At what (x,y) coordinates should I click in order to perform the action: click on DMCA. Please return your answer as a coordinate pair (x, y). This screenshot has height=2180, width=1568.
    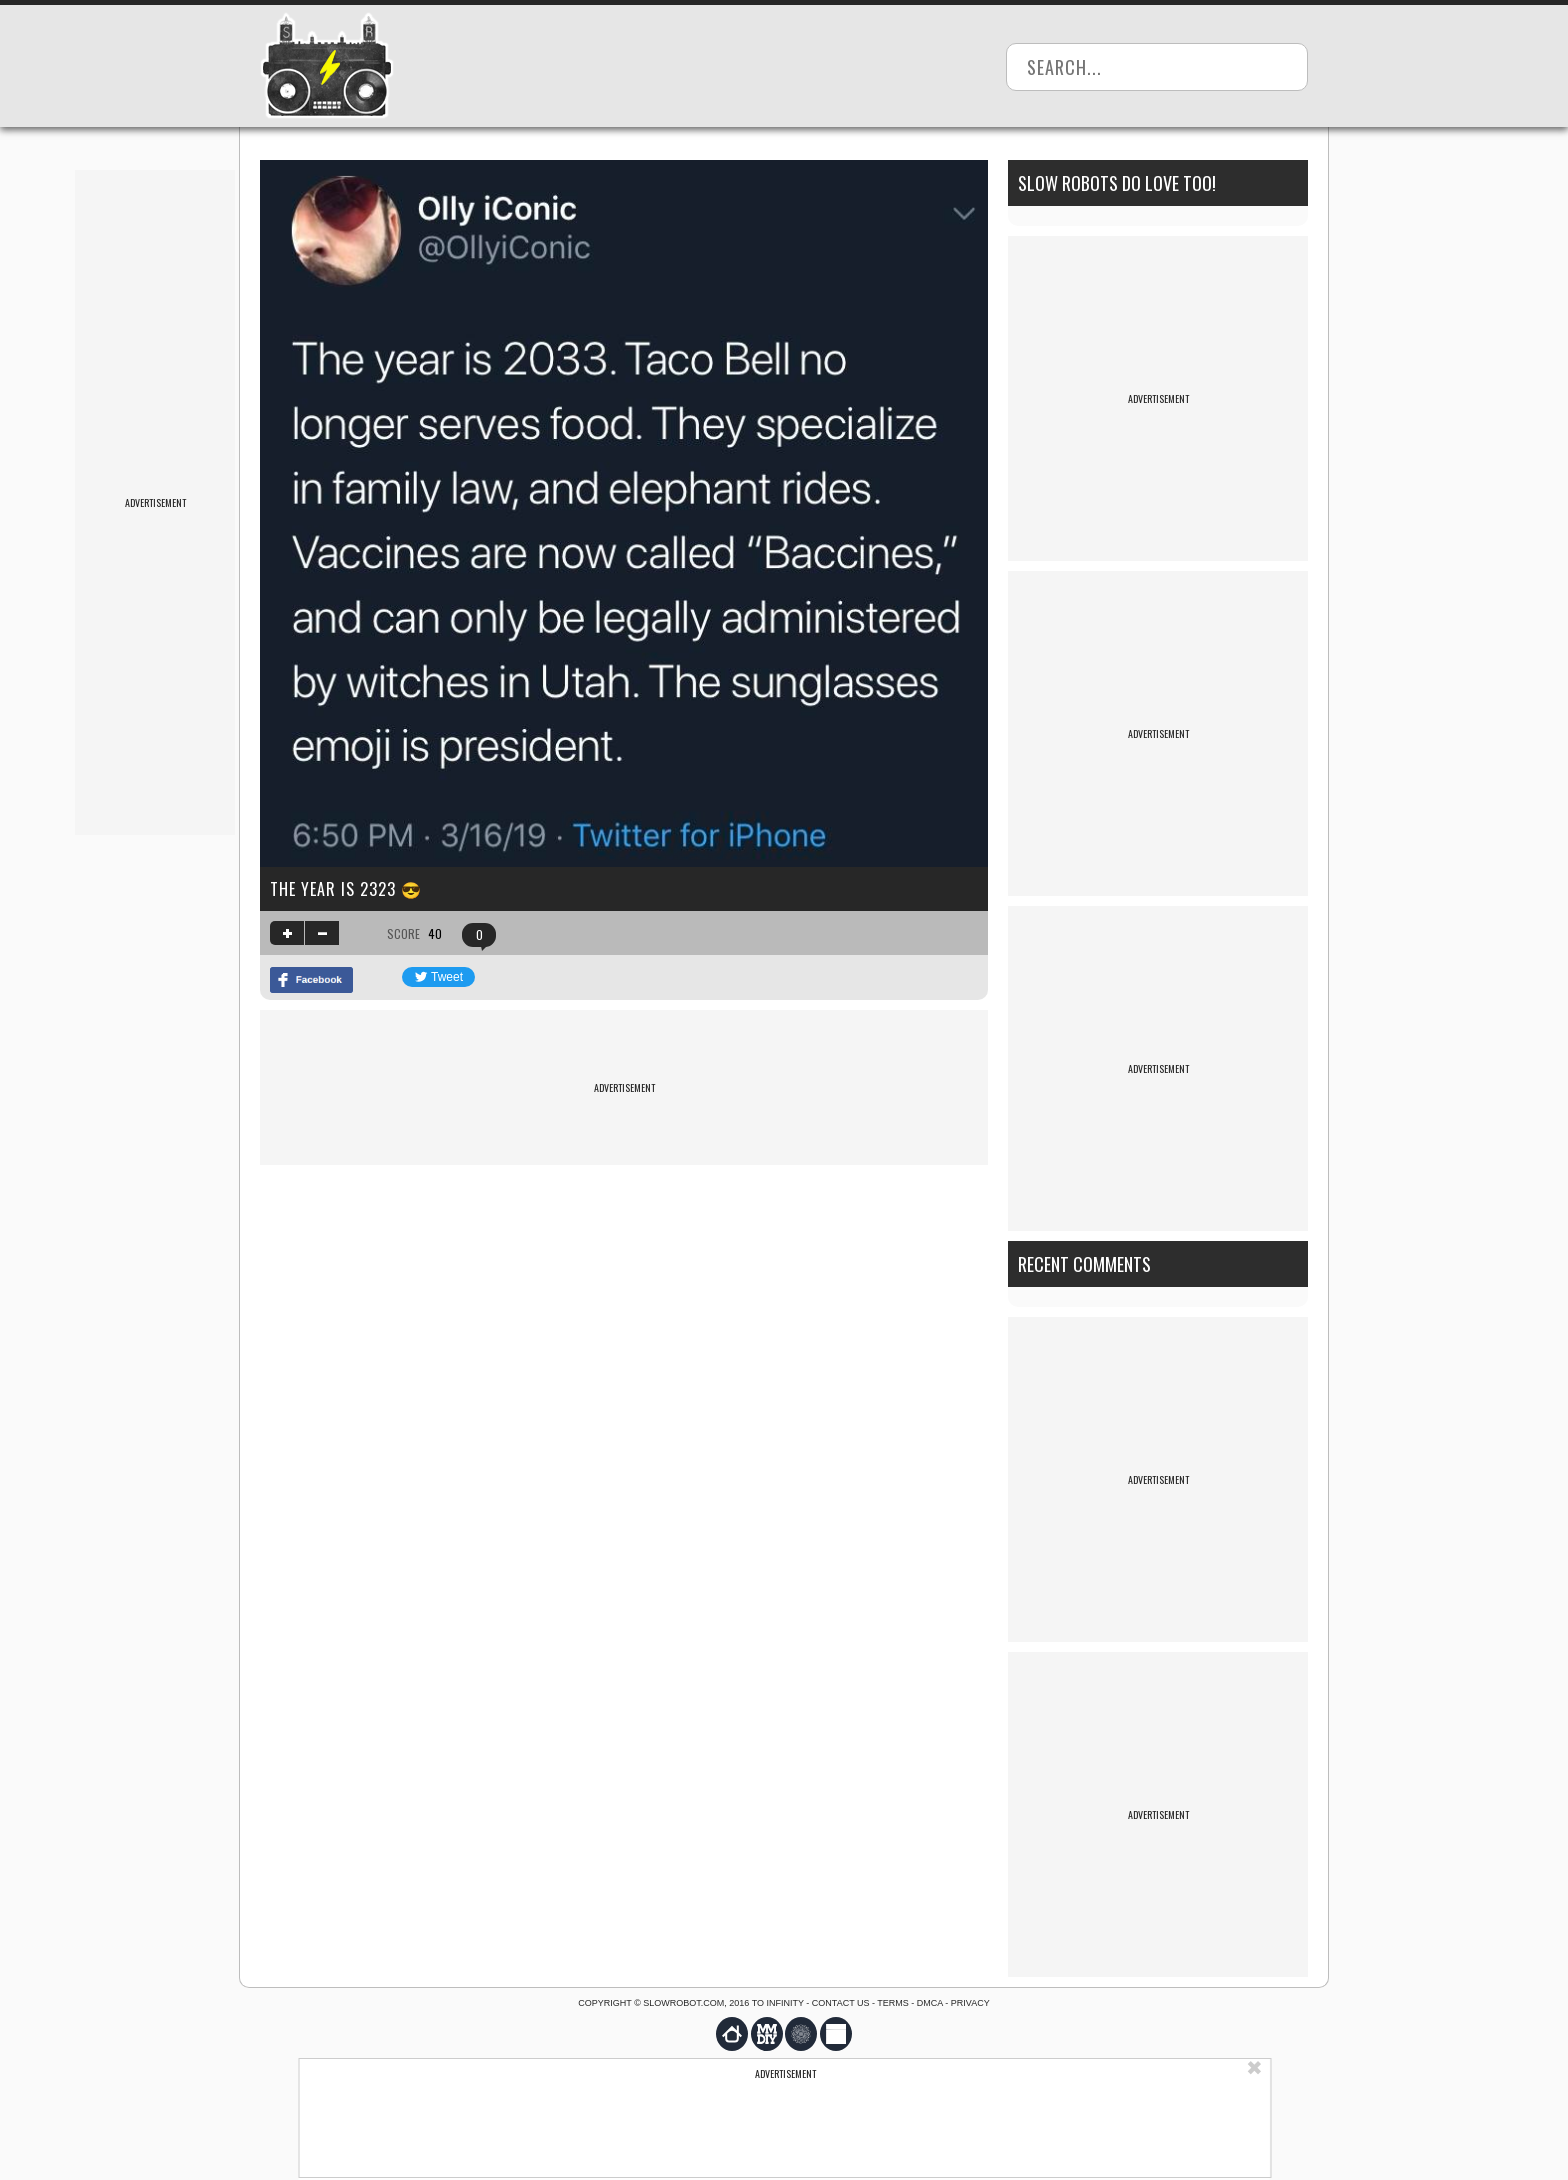
    Looking at the image, I should click on (930, 2003).